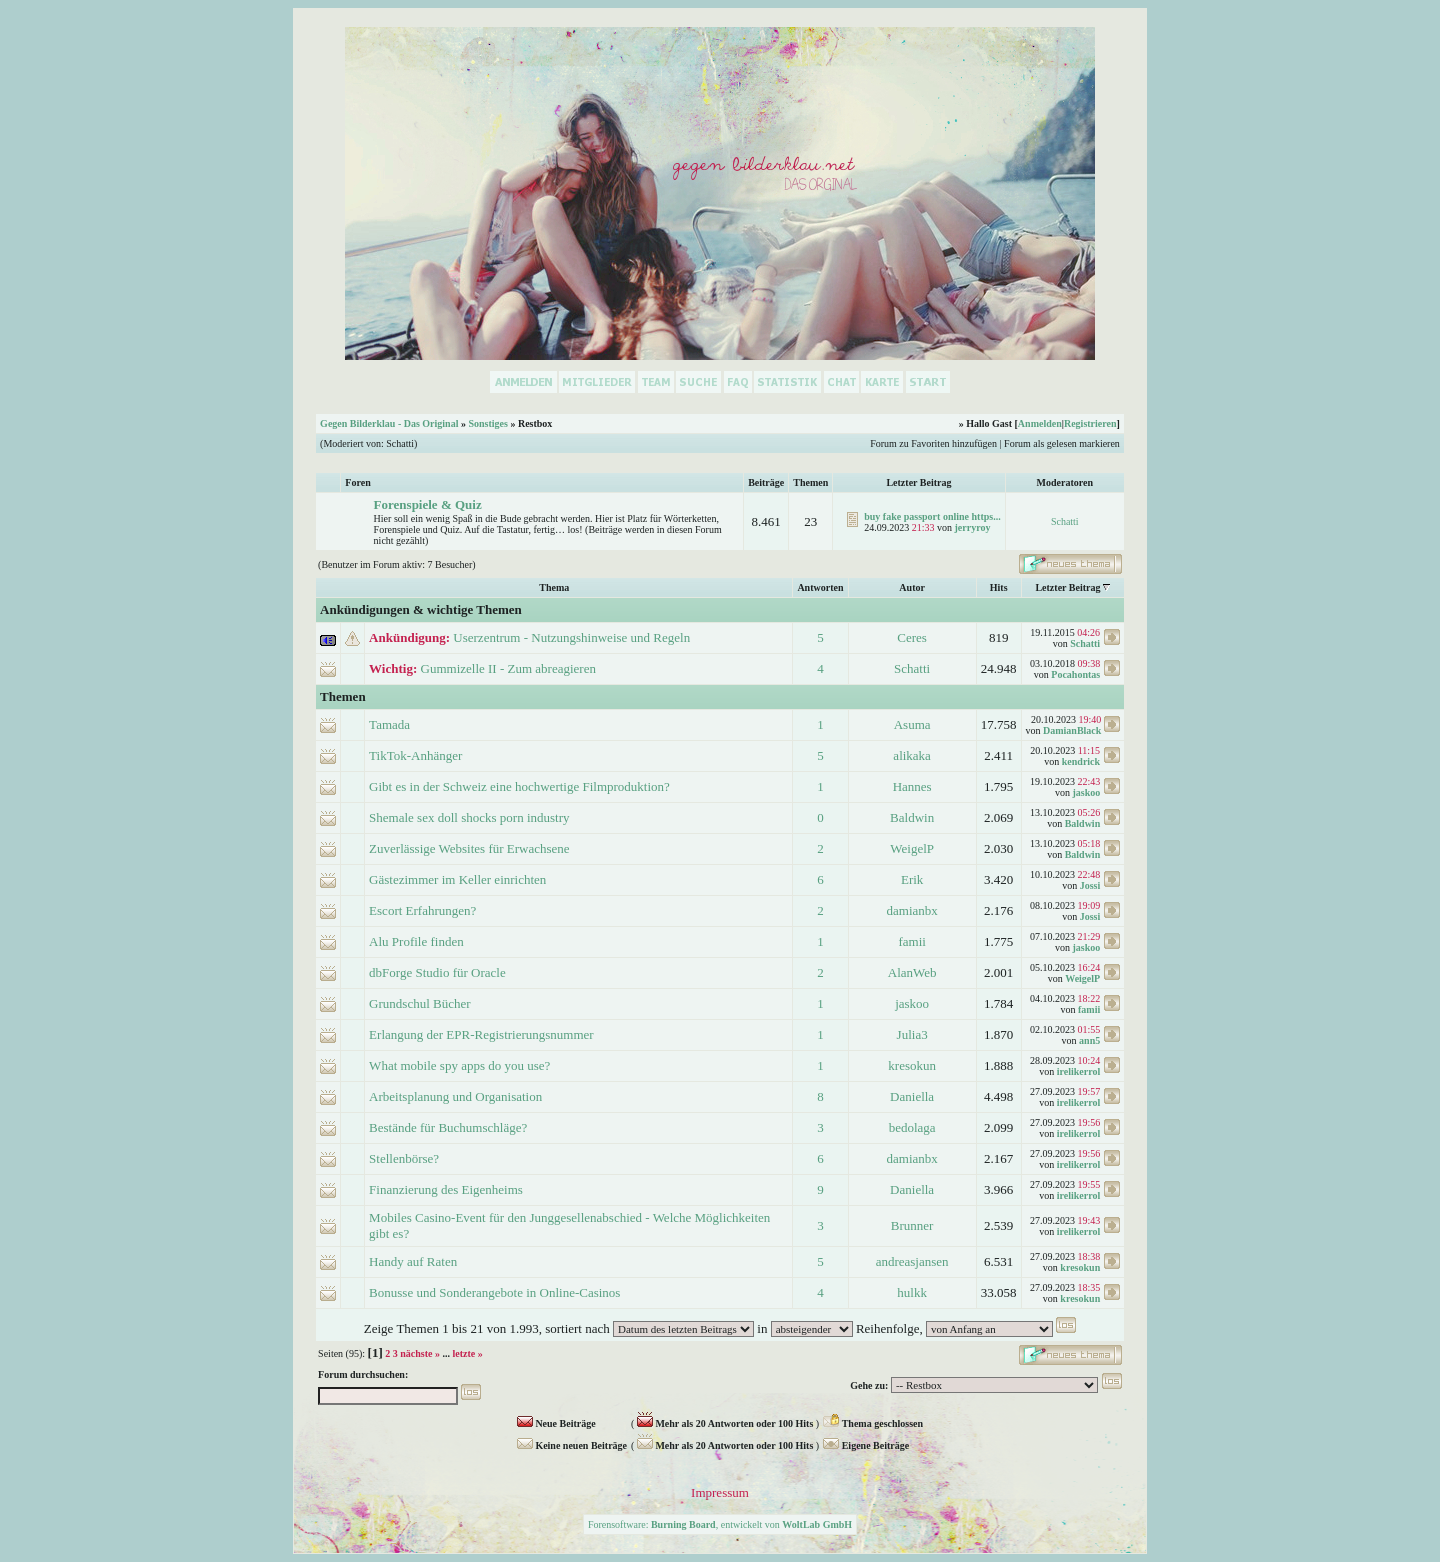  Describe the element at coordinates (487, 423) in the screenshot. I see `Sonstiges` at that location.